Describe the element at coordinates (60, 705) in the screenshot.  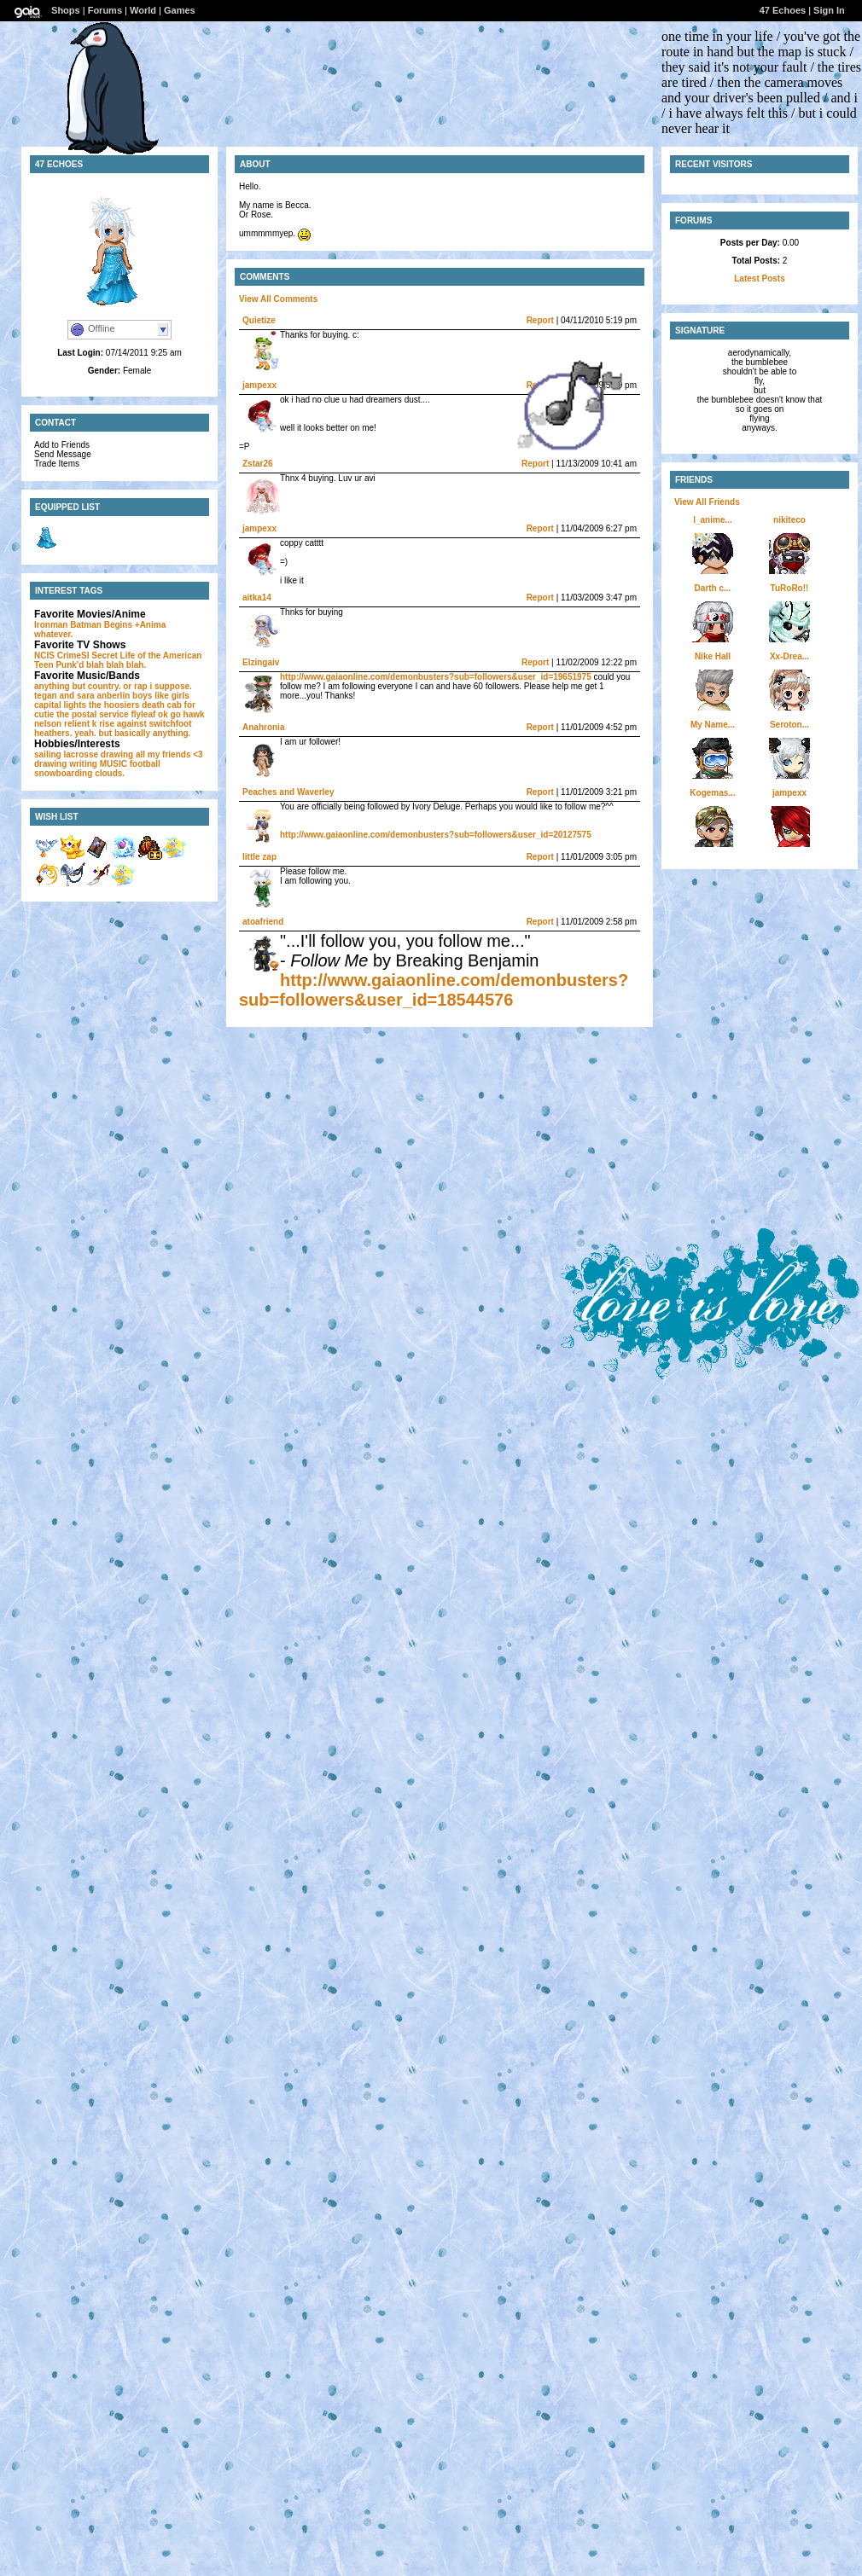
I see `capital lights` at that location.